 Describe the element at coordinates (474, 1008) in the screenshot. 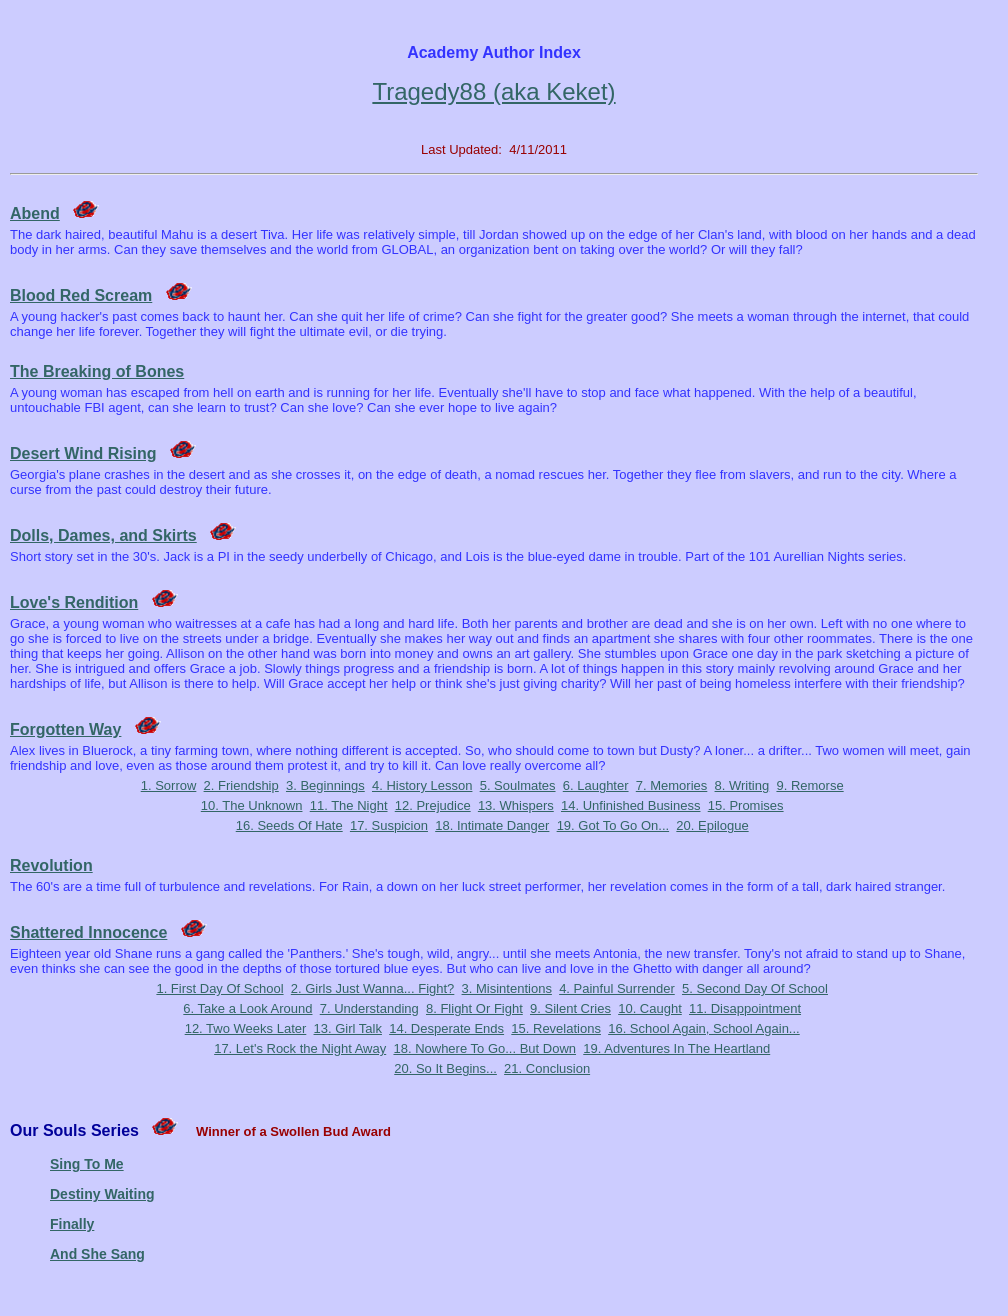

I see `8. Flight Or Fight` at that location.